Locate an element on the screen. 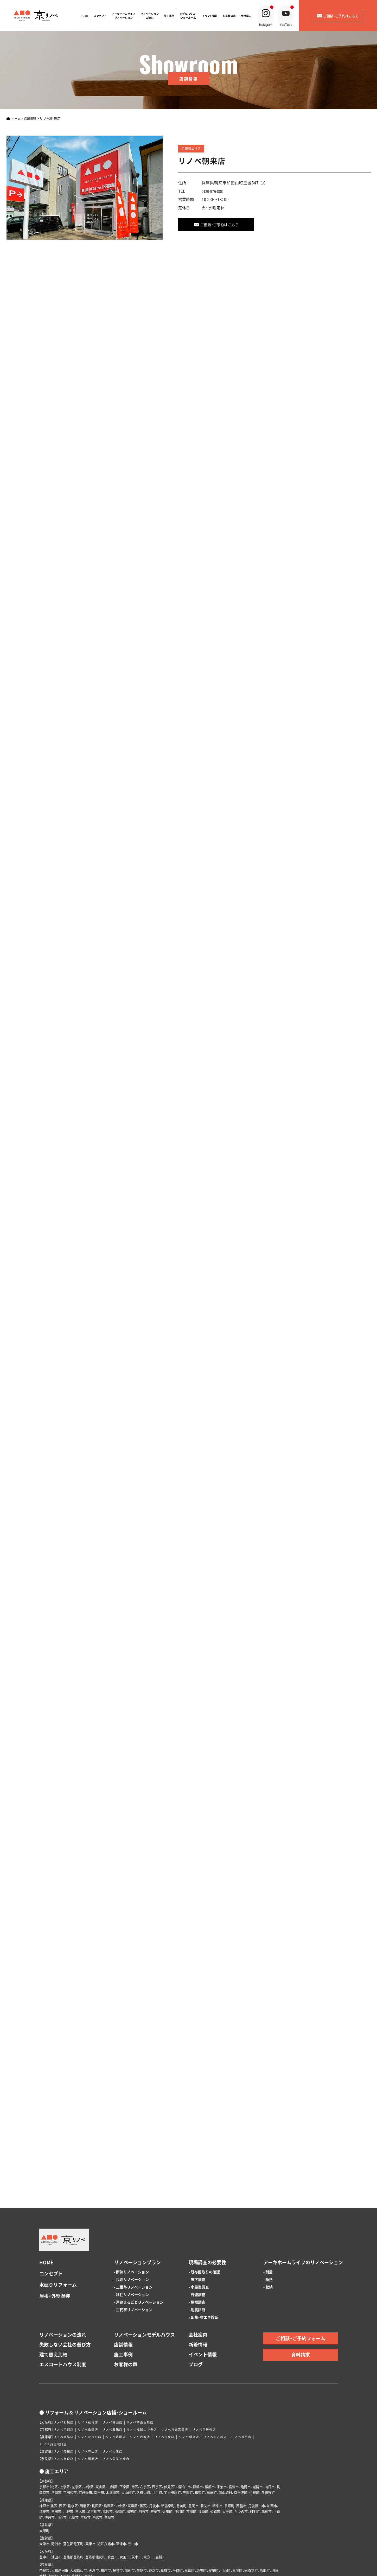 The width and height of the screenshot is (377, 2576). - 収納 is located at coordinates (268, 2223).